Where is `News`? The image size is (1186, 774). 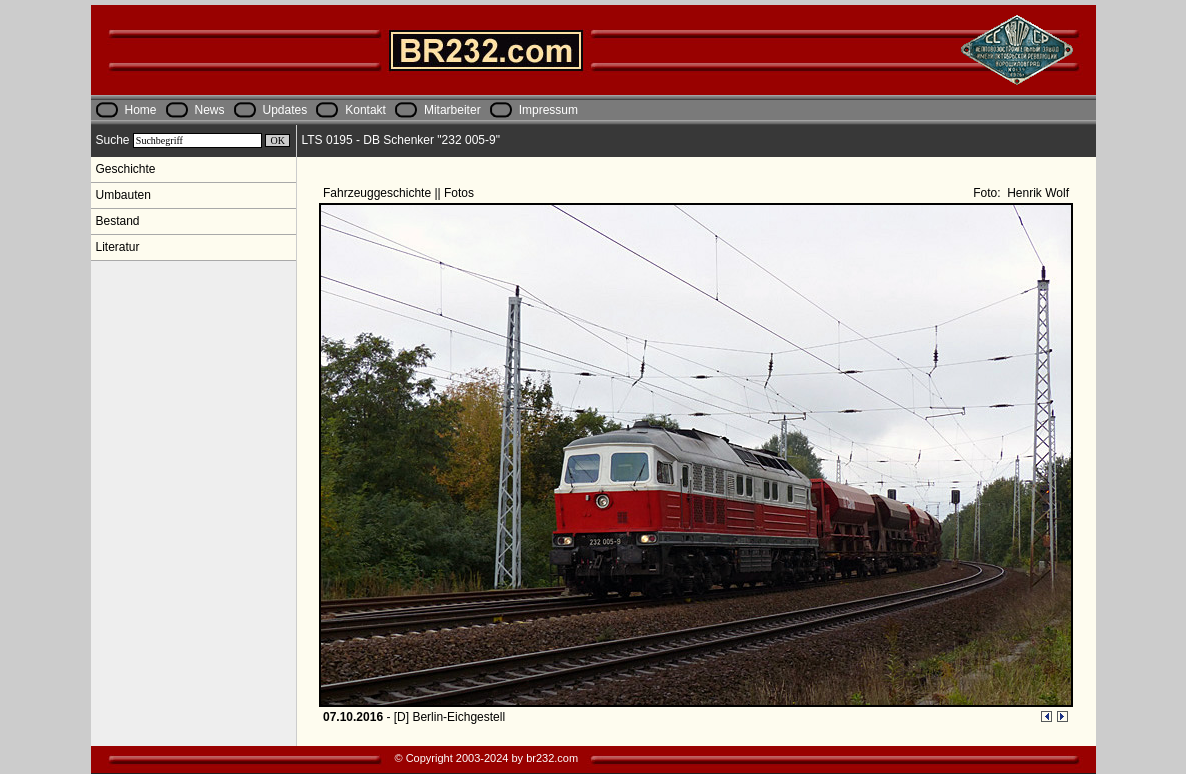 News is located at coordinates (210, 110).